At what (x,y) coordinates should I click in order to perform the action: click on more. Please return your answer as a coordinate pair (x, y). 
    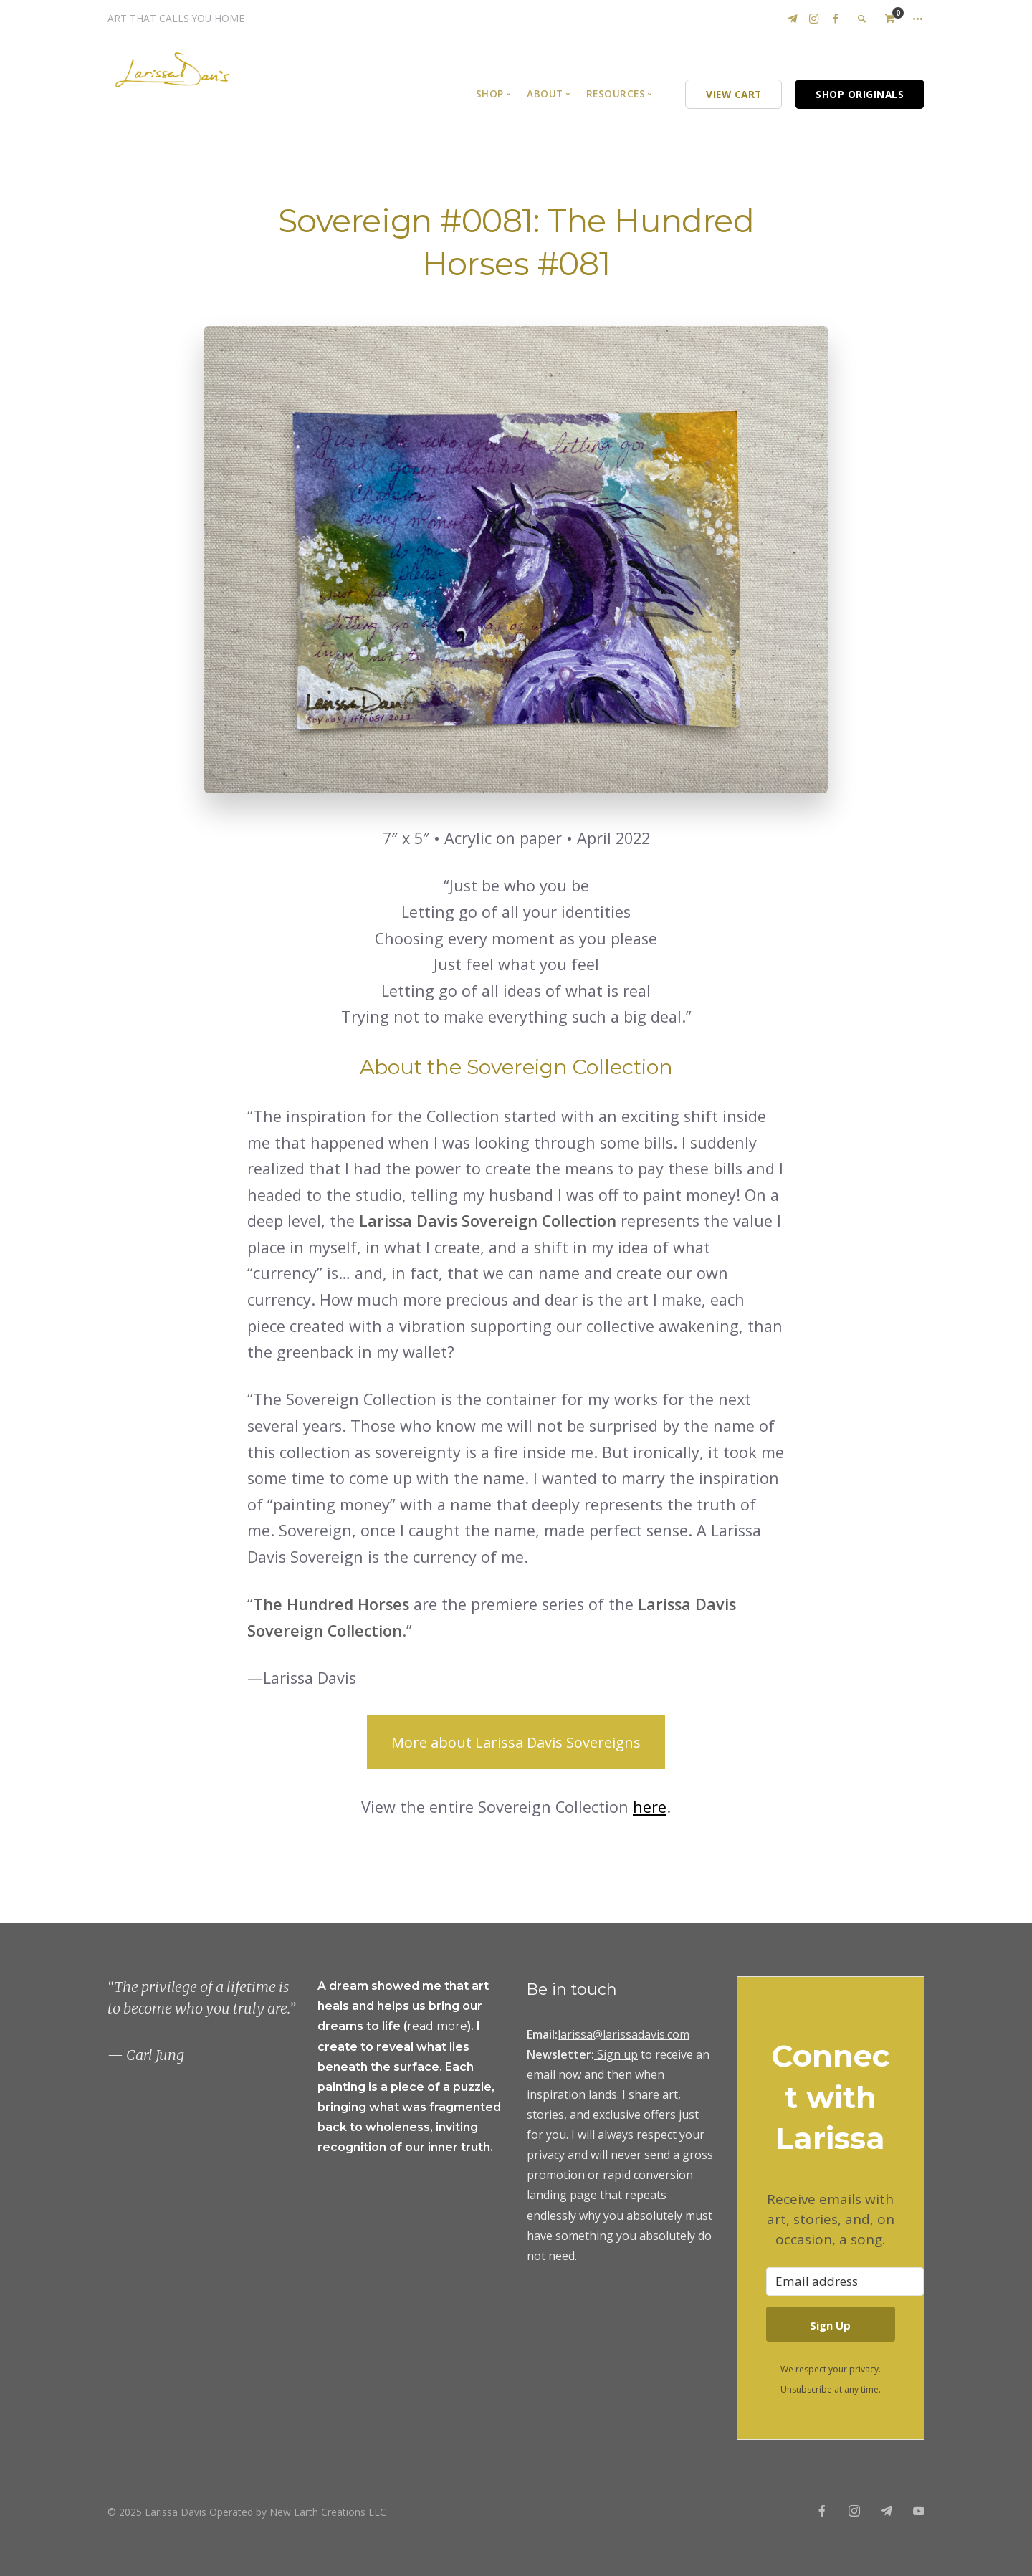
    Looking at the image, I should click on (451, 2026).